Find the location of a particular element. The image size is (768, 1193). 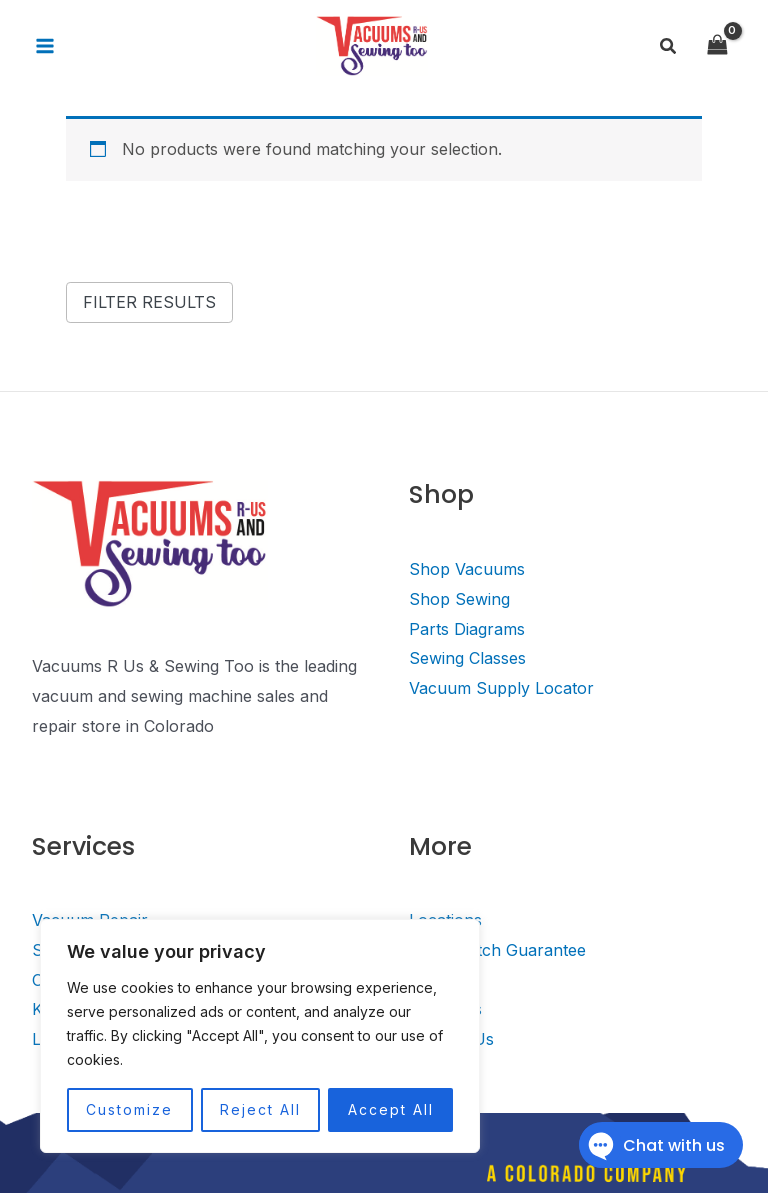

Parts Diagrams is located at coordinates (467, 629).